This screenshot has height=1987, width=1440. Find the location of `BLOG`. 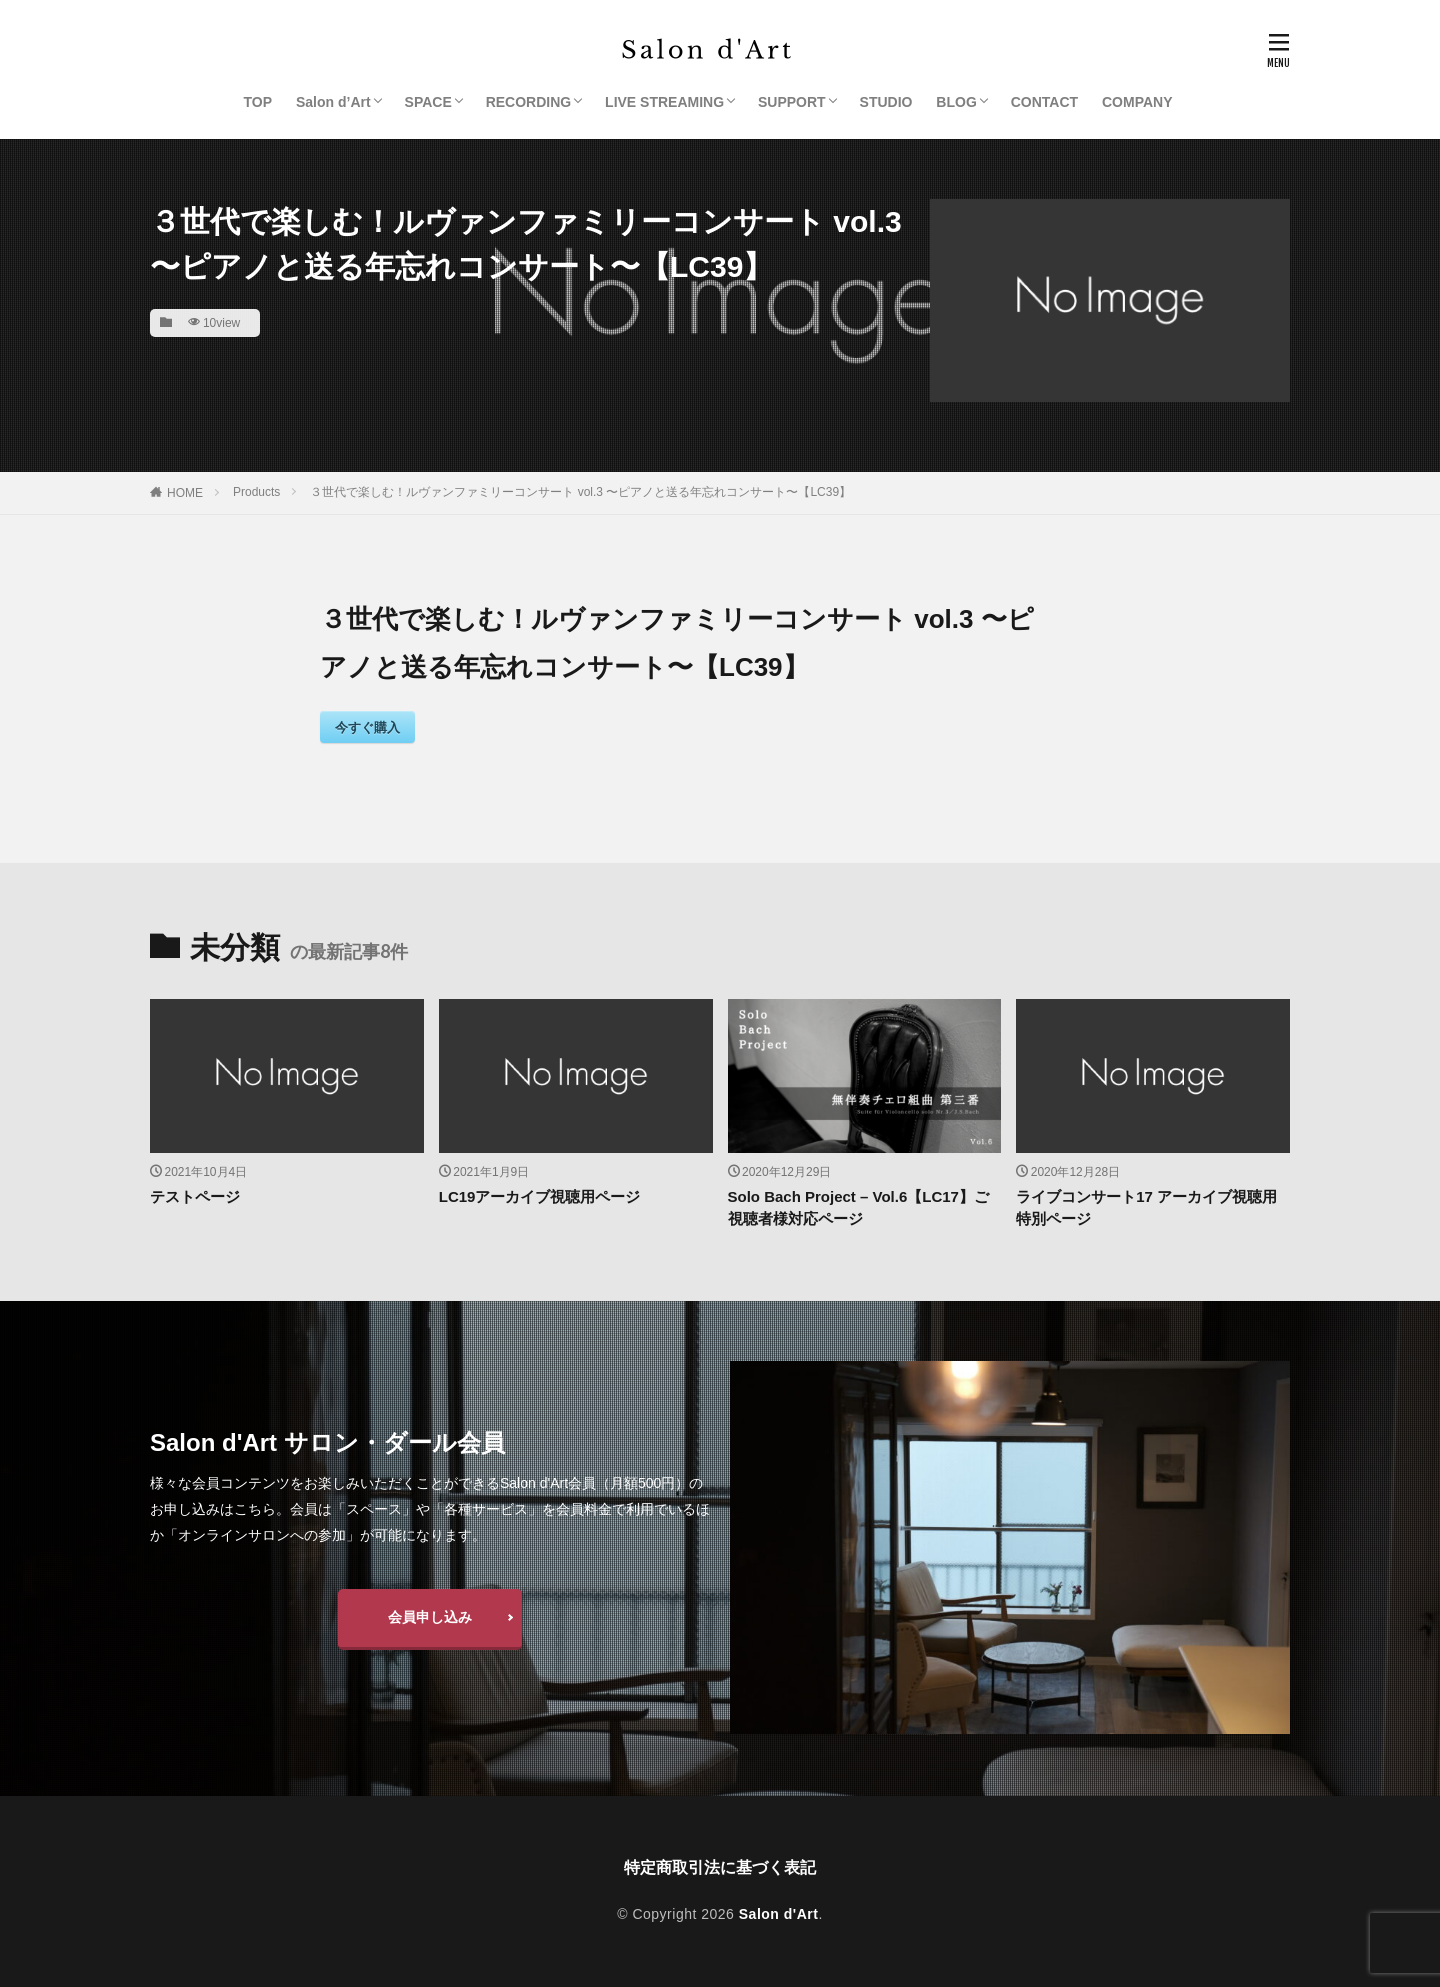

BLOG is located at coordinates (956, 102).